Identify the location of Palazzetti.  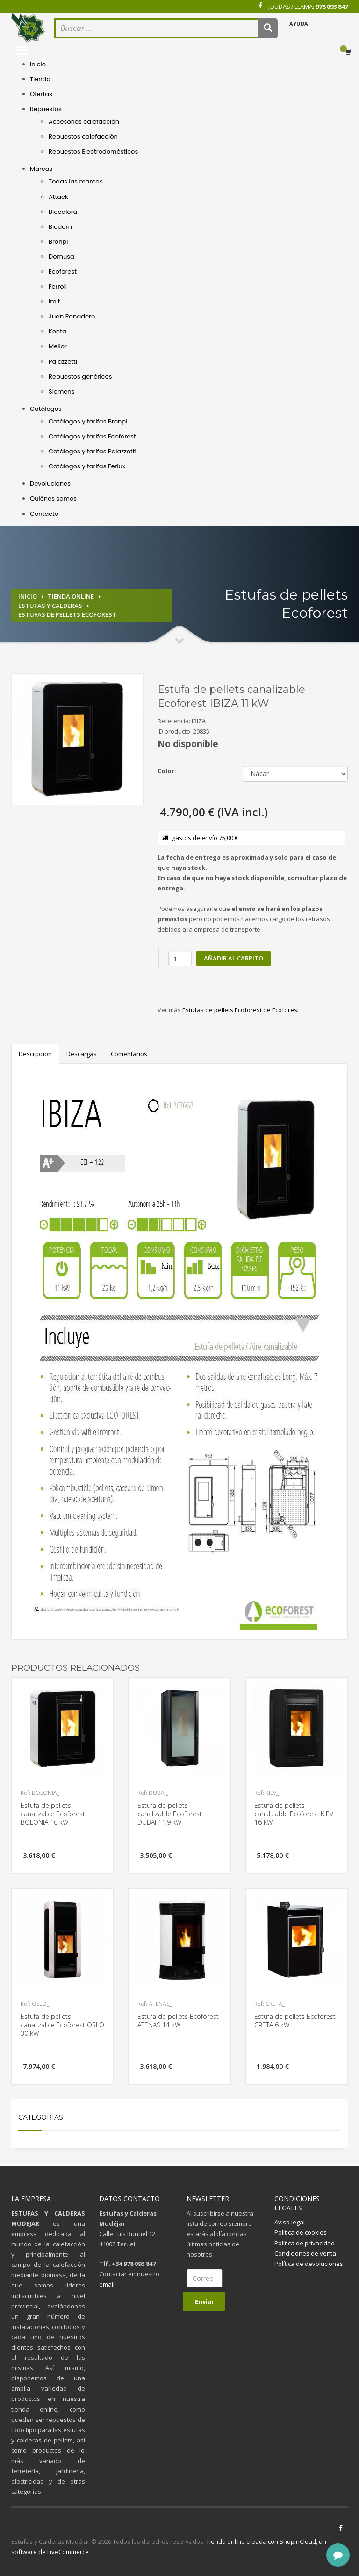
(63, 361).